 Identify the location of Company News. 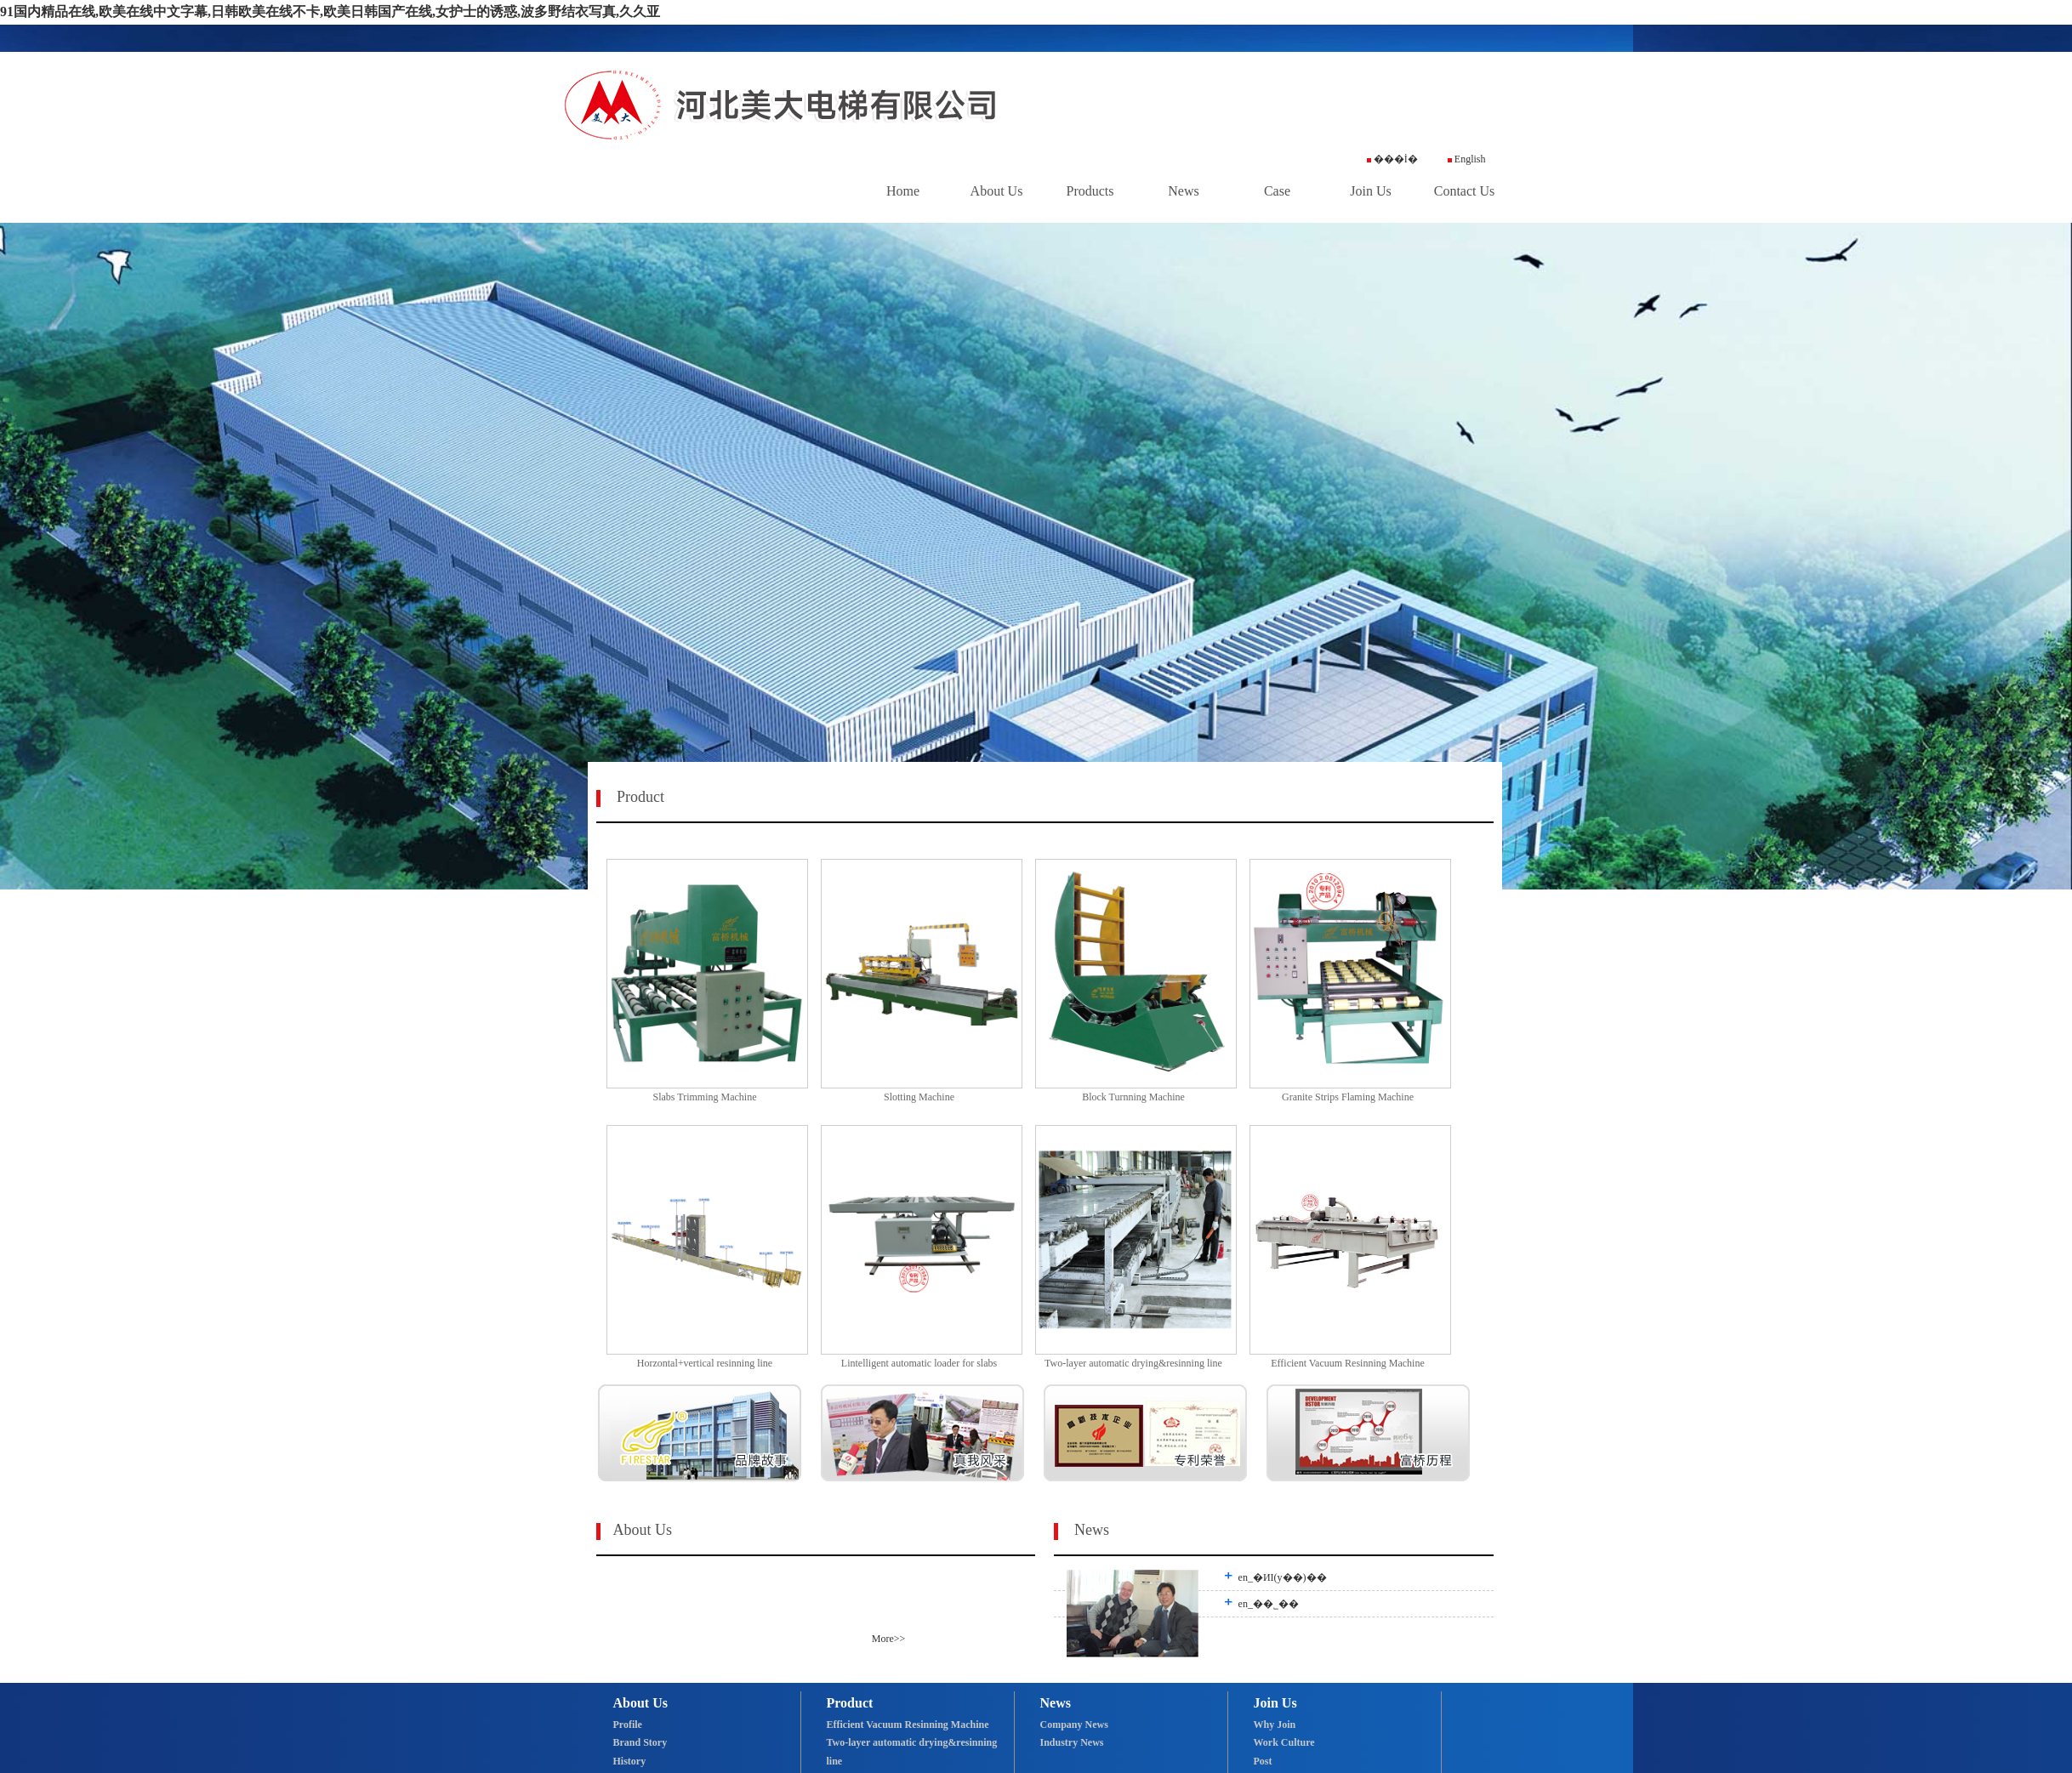
(1074, 1724).